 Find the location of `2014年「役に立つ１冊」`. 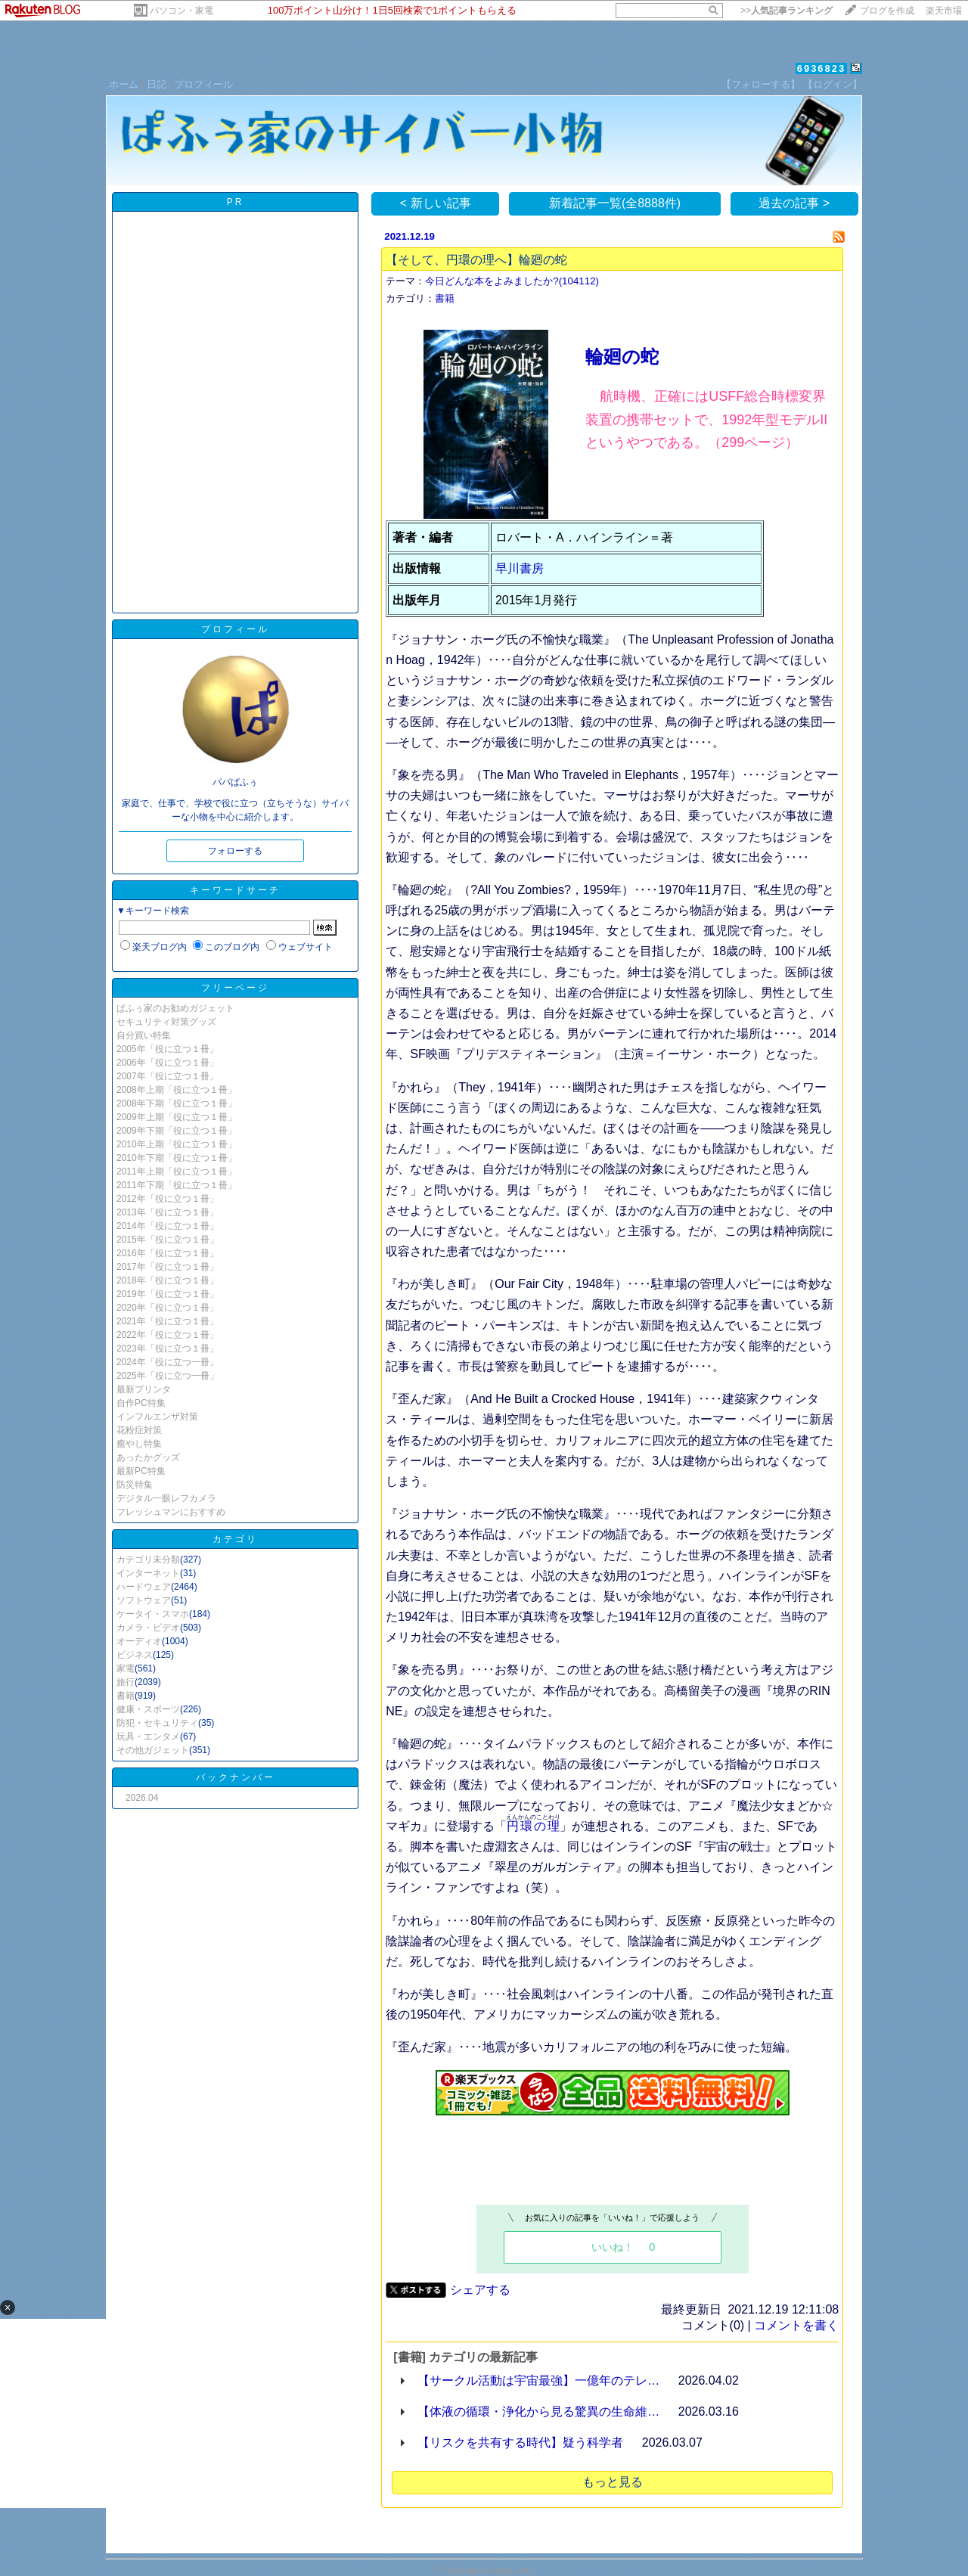

2014年「役に立つ１冊」 is located at coordinates (167, 1226).